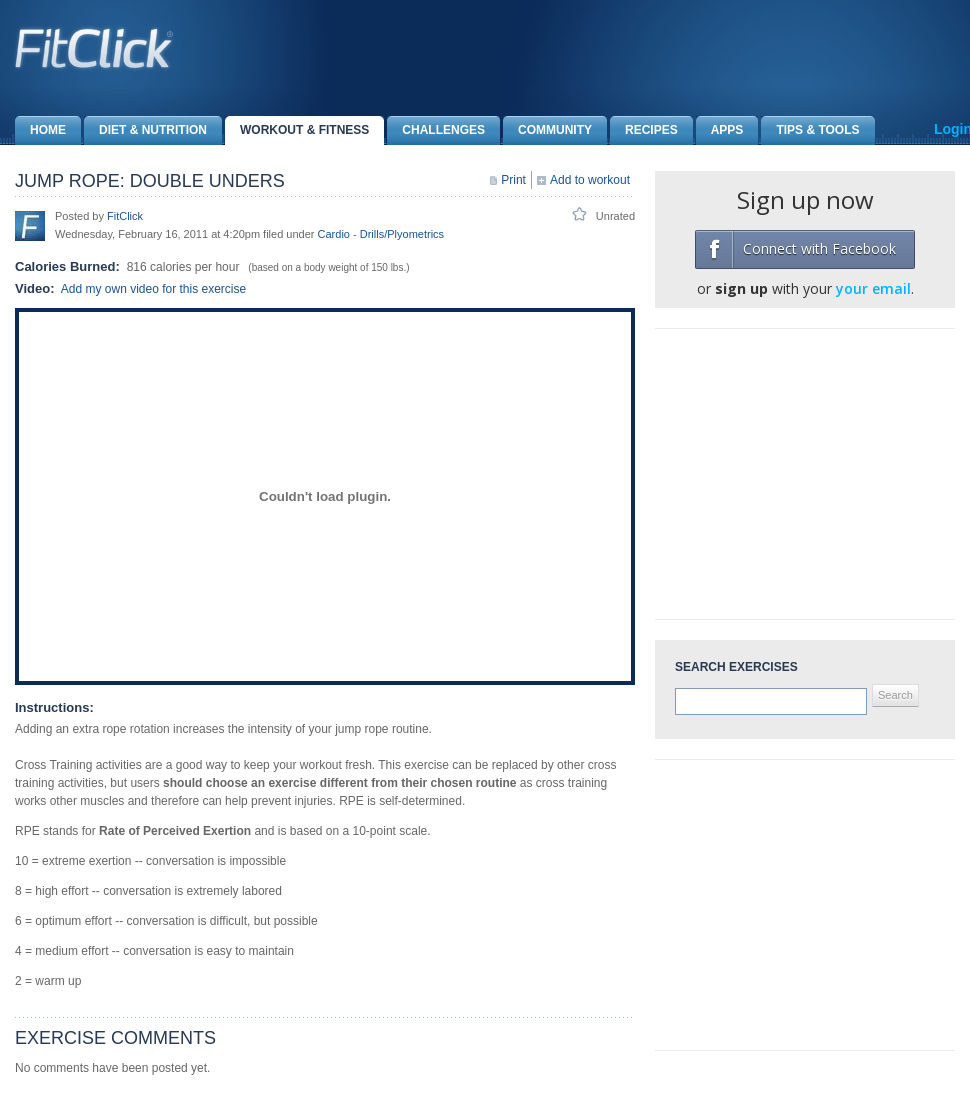 The image size is (970, 1095). I want to click on Apps, so click(720, 130).